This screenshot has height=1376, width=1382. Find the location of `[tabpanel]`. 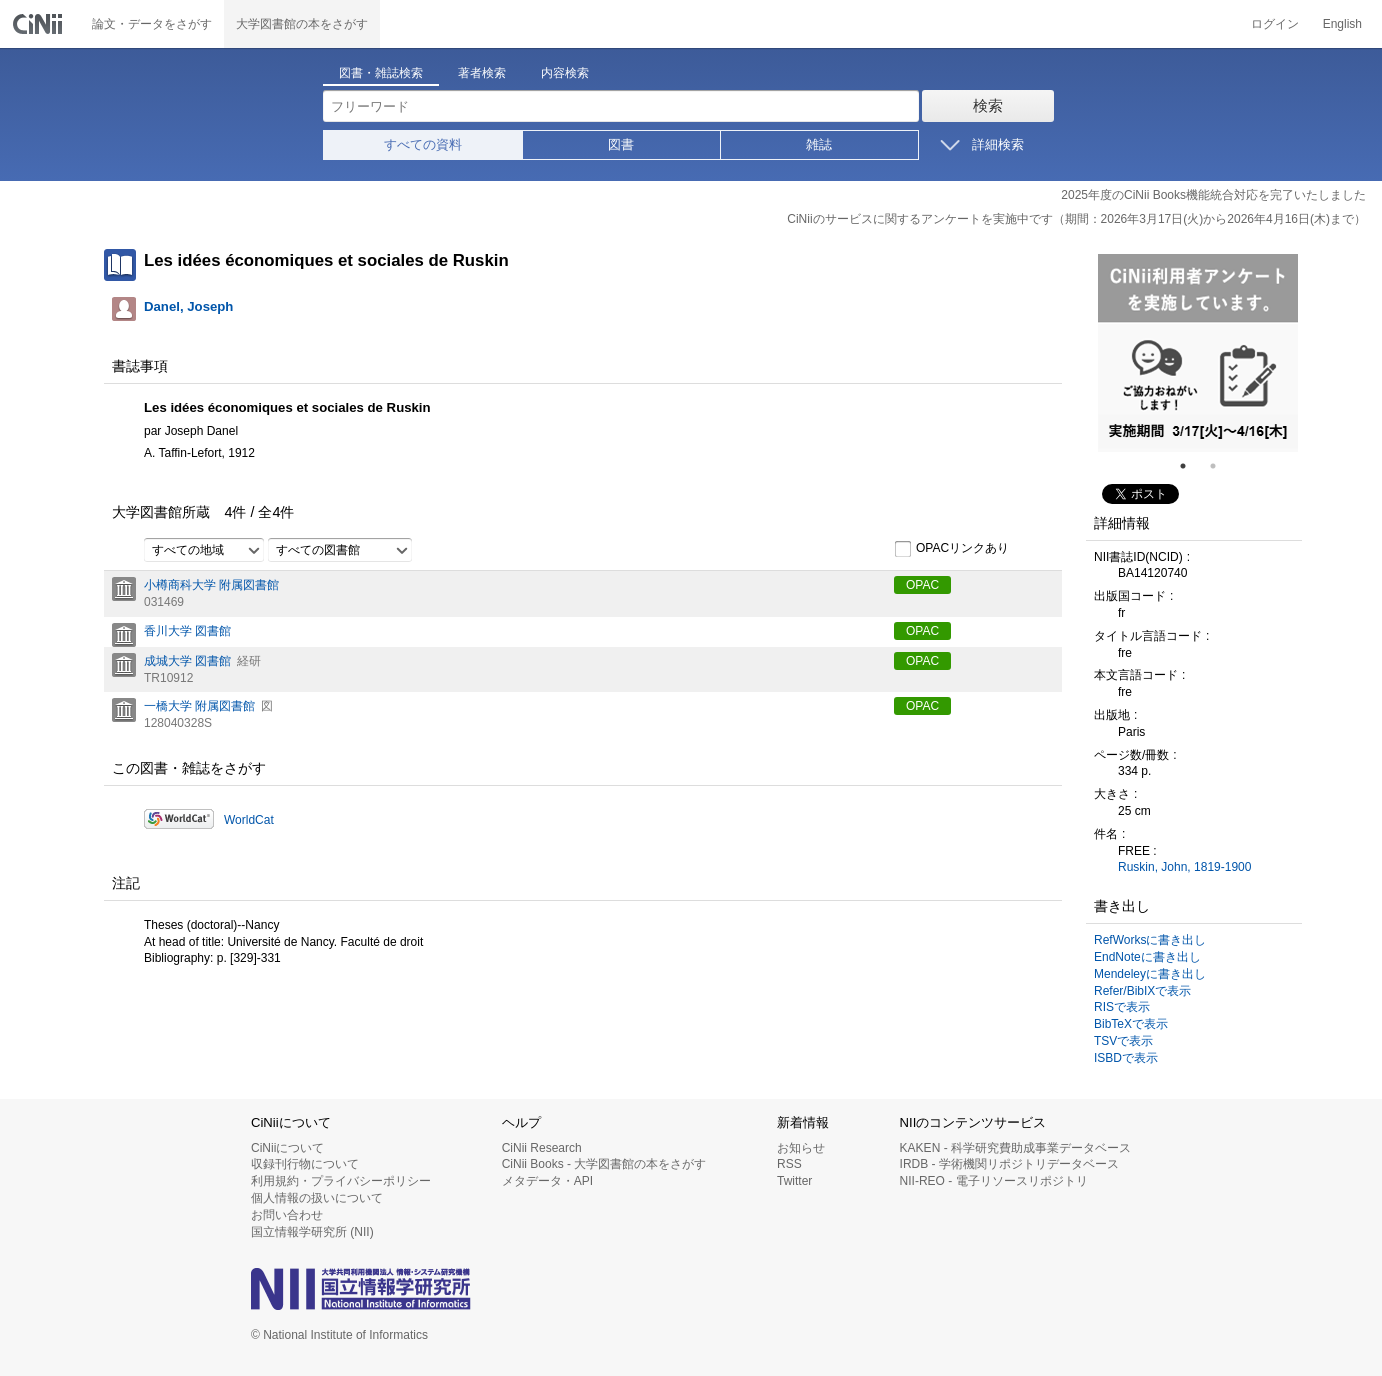

[tabpanel] is located at coordinates (1198, 353).